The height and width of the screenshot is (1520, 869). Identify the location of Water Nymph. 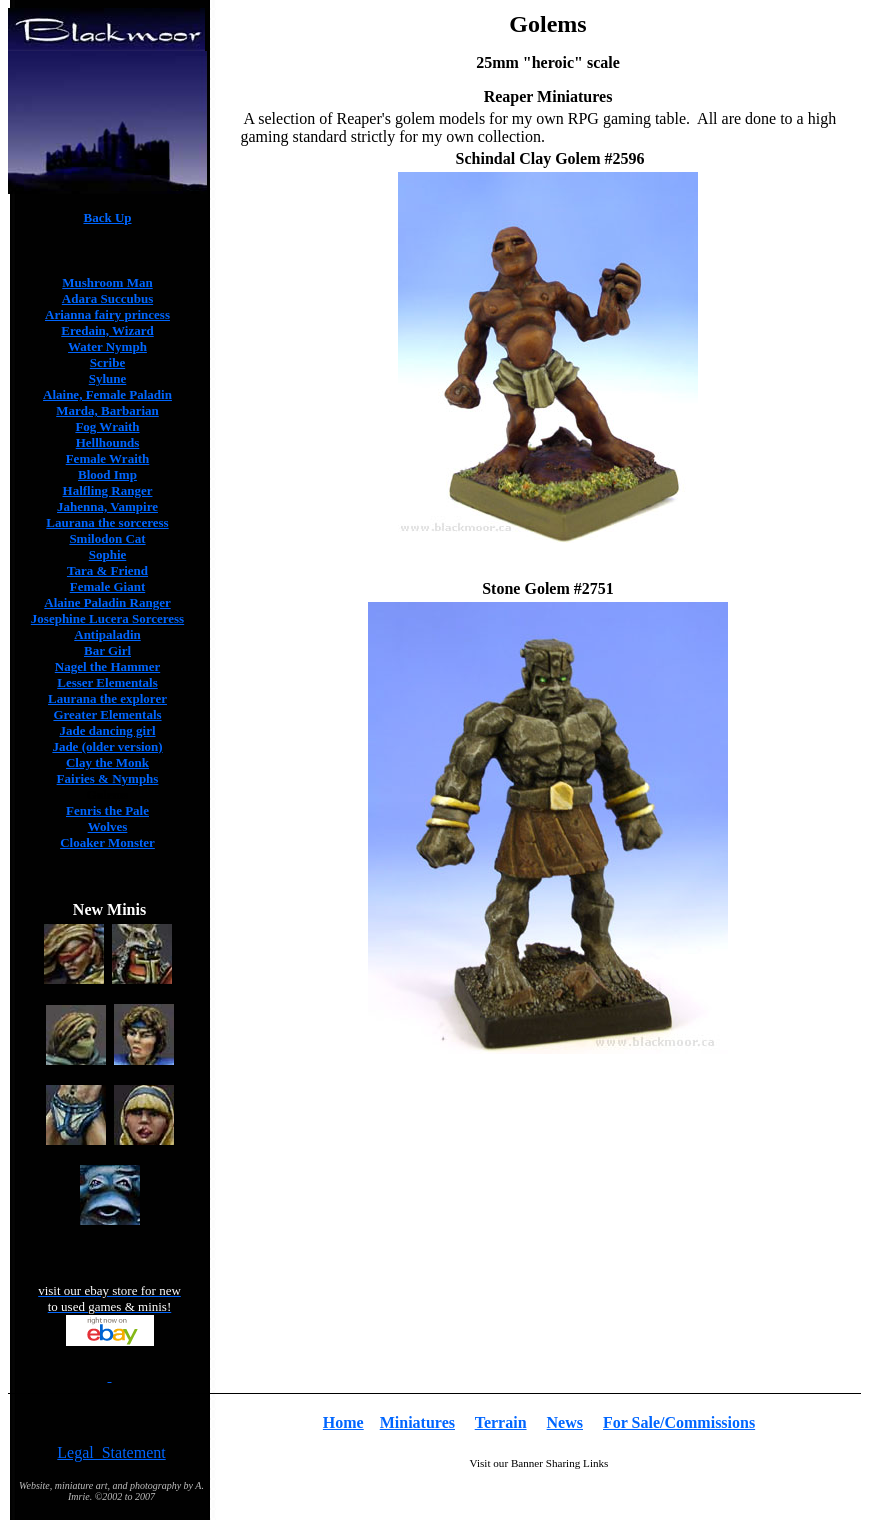
(107, 346).